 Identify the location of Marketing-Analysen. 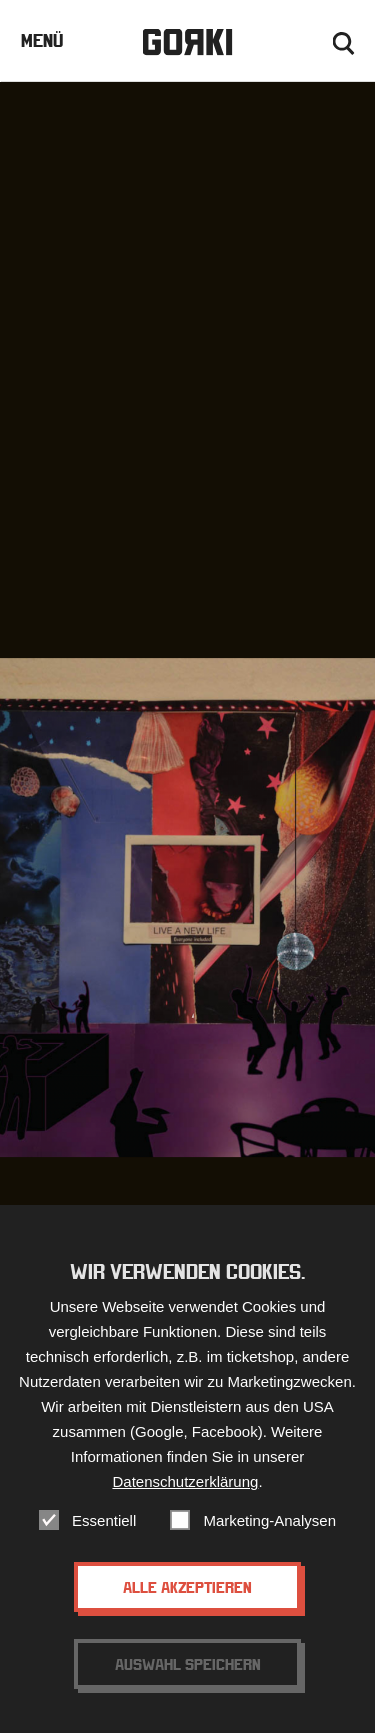
(269, 1538).